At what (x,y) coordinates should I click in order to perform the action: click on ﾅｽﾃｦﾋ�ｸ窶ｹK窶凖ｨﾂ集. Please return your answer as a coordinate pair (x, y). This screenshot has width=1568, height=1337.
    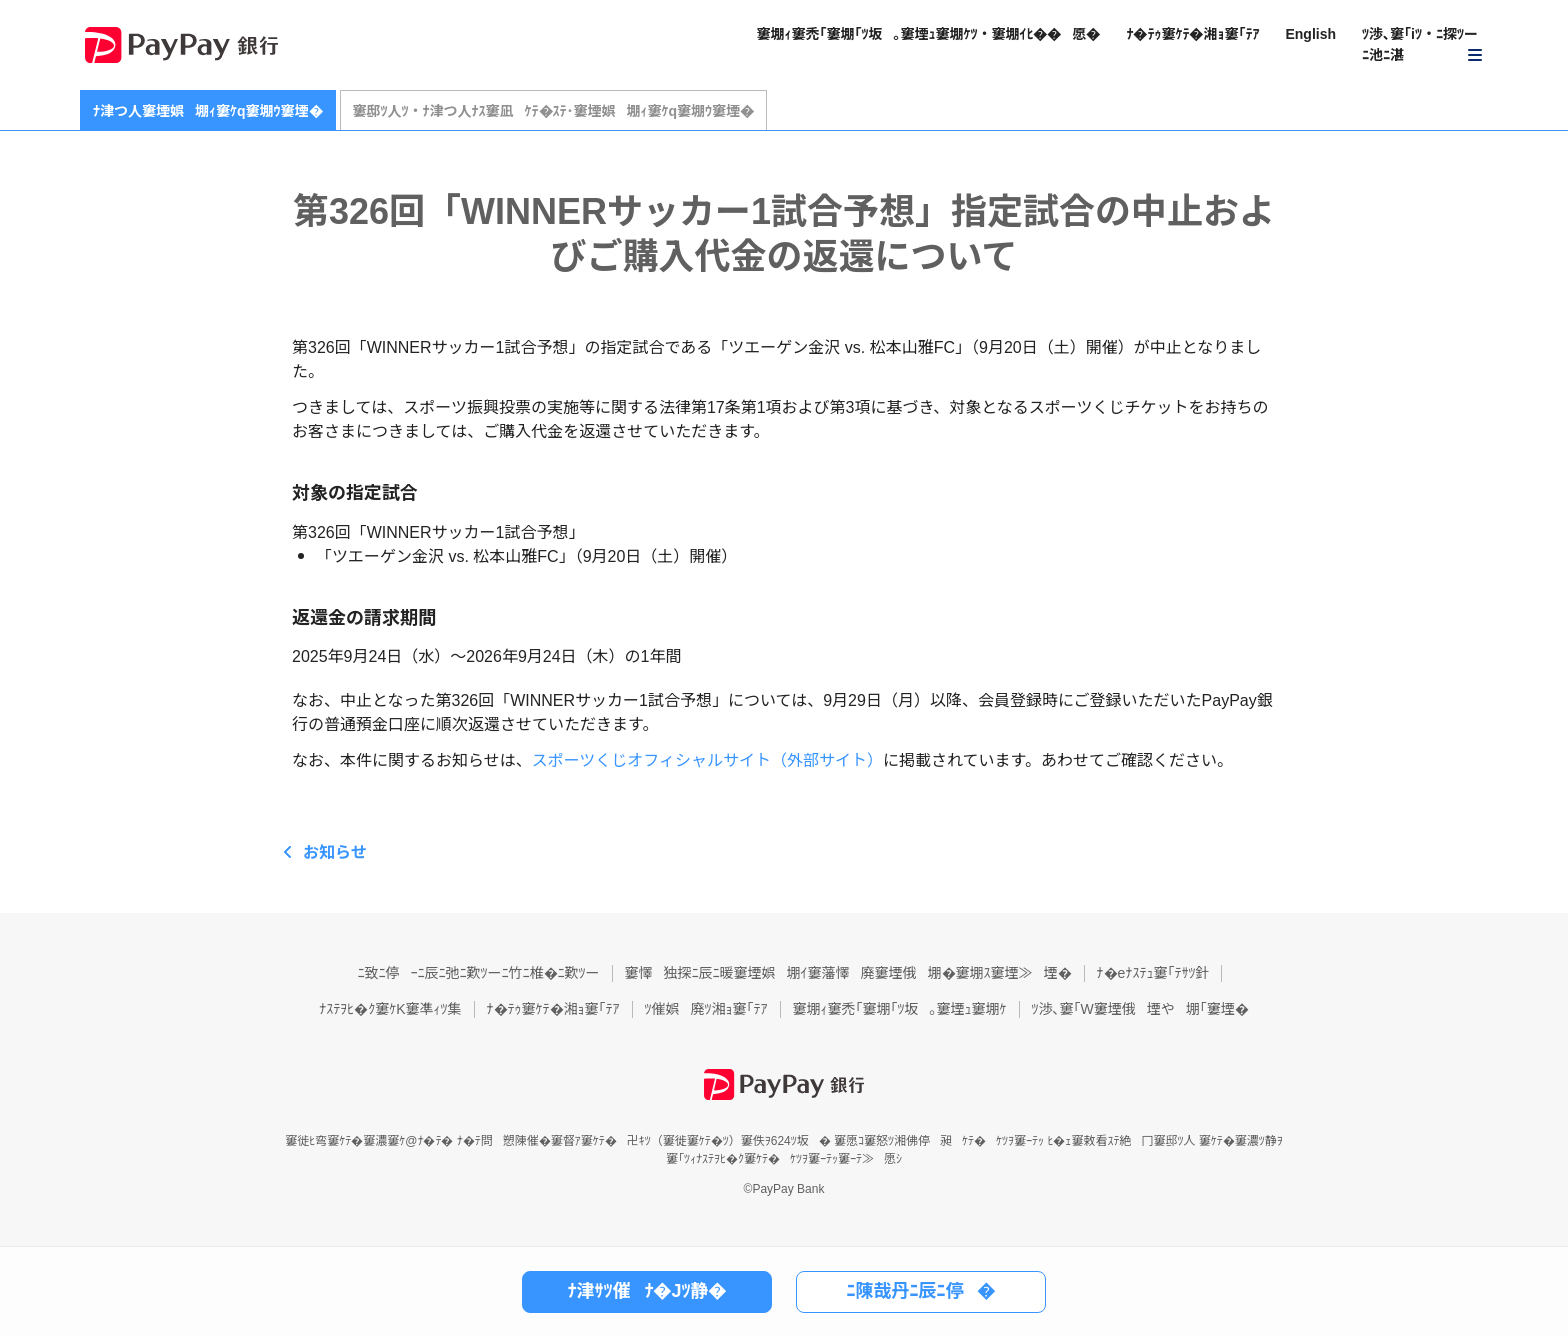
    Looking at the image, I should click on (390, 1009).